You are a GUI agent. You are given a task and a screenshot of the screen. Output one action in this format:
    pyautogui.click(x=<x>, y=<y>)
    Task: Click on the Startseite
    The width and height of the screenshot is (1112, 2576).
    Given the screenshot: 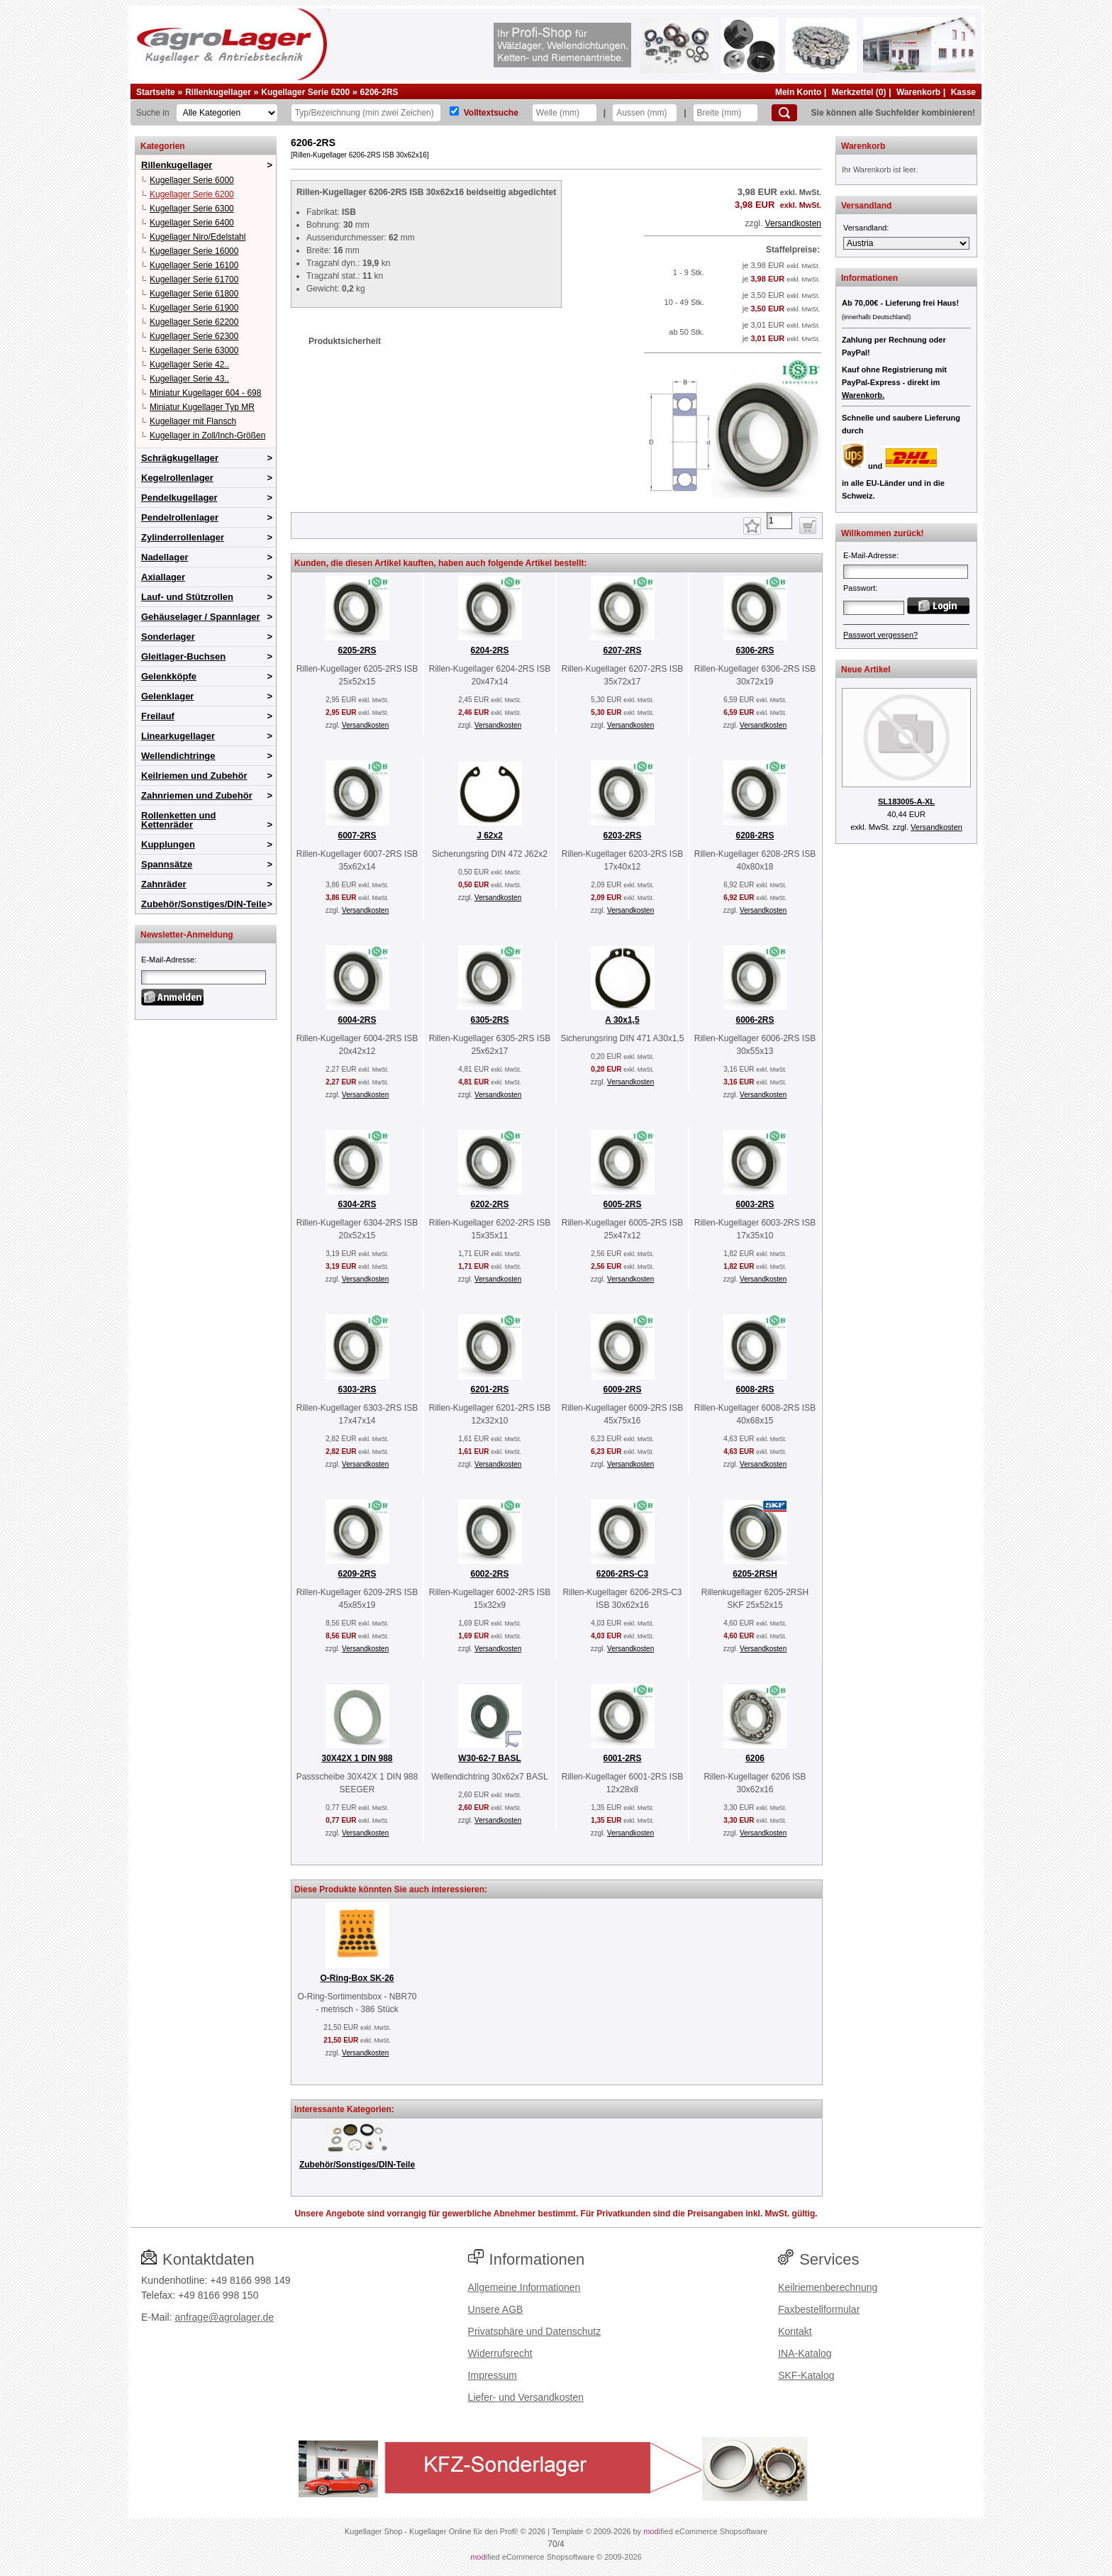 What is the action you would take?
    pyautogui.click(x=155, y=92)
    